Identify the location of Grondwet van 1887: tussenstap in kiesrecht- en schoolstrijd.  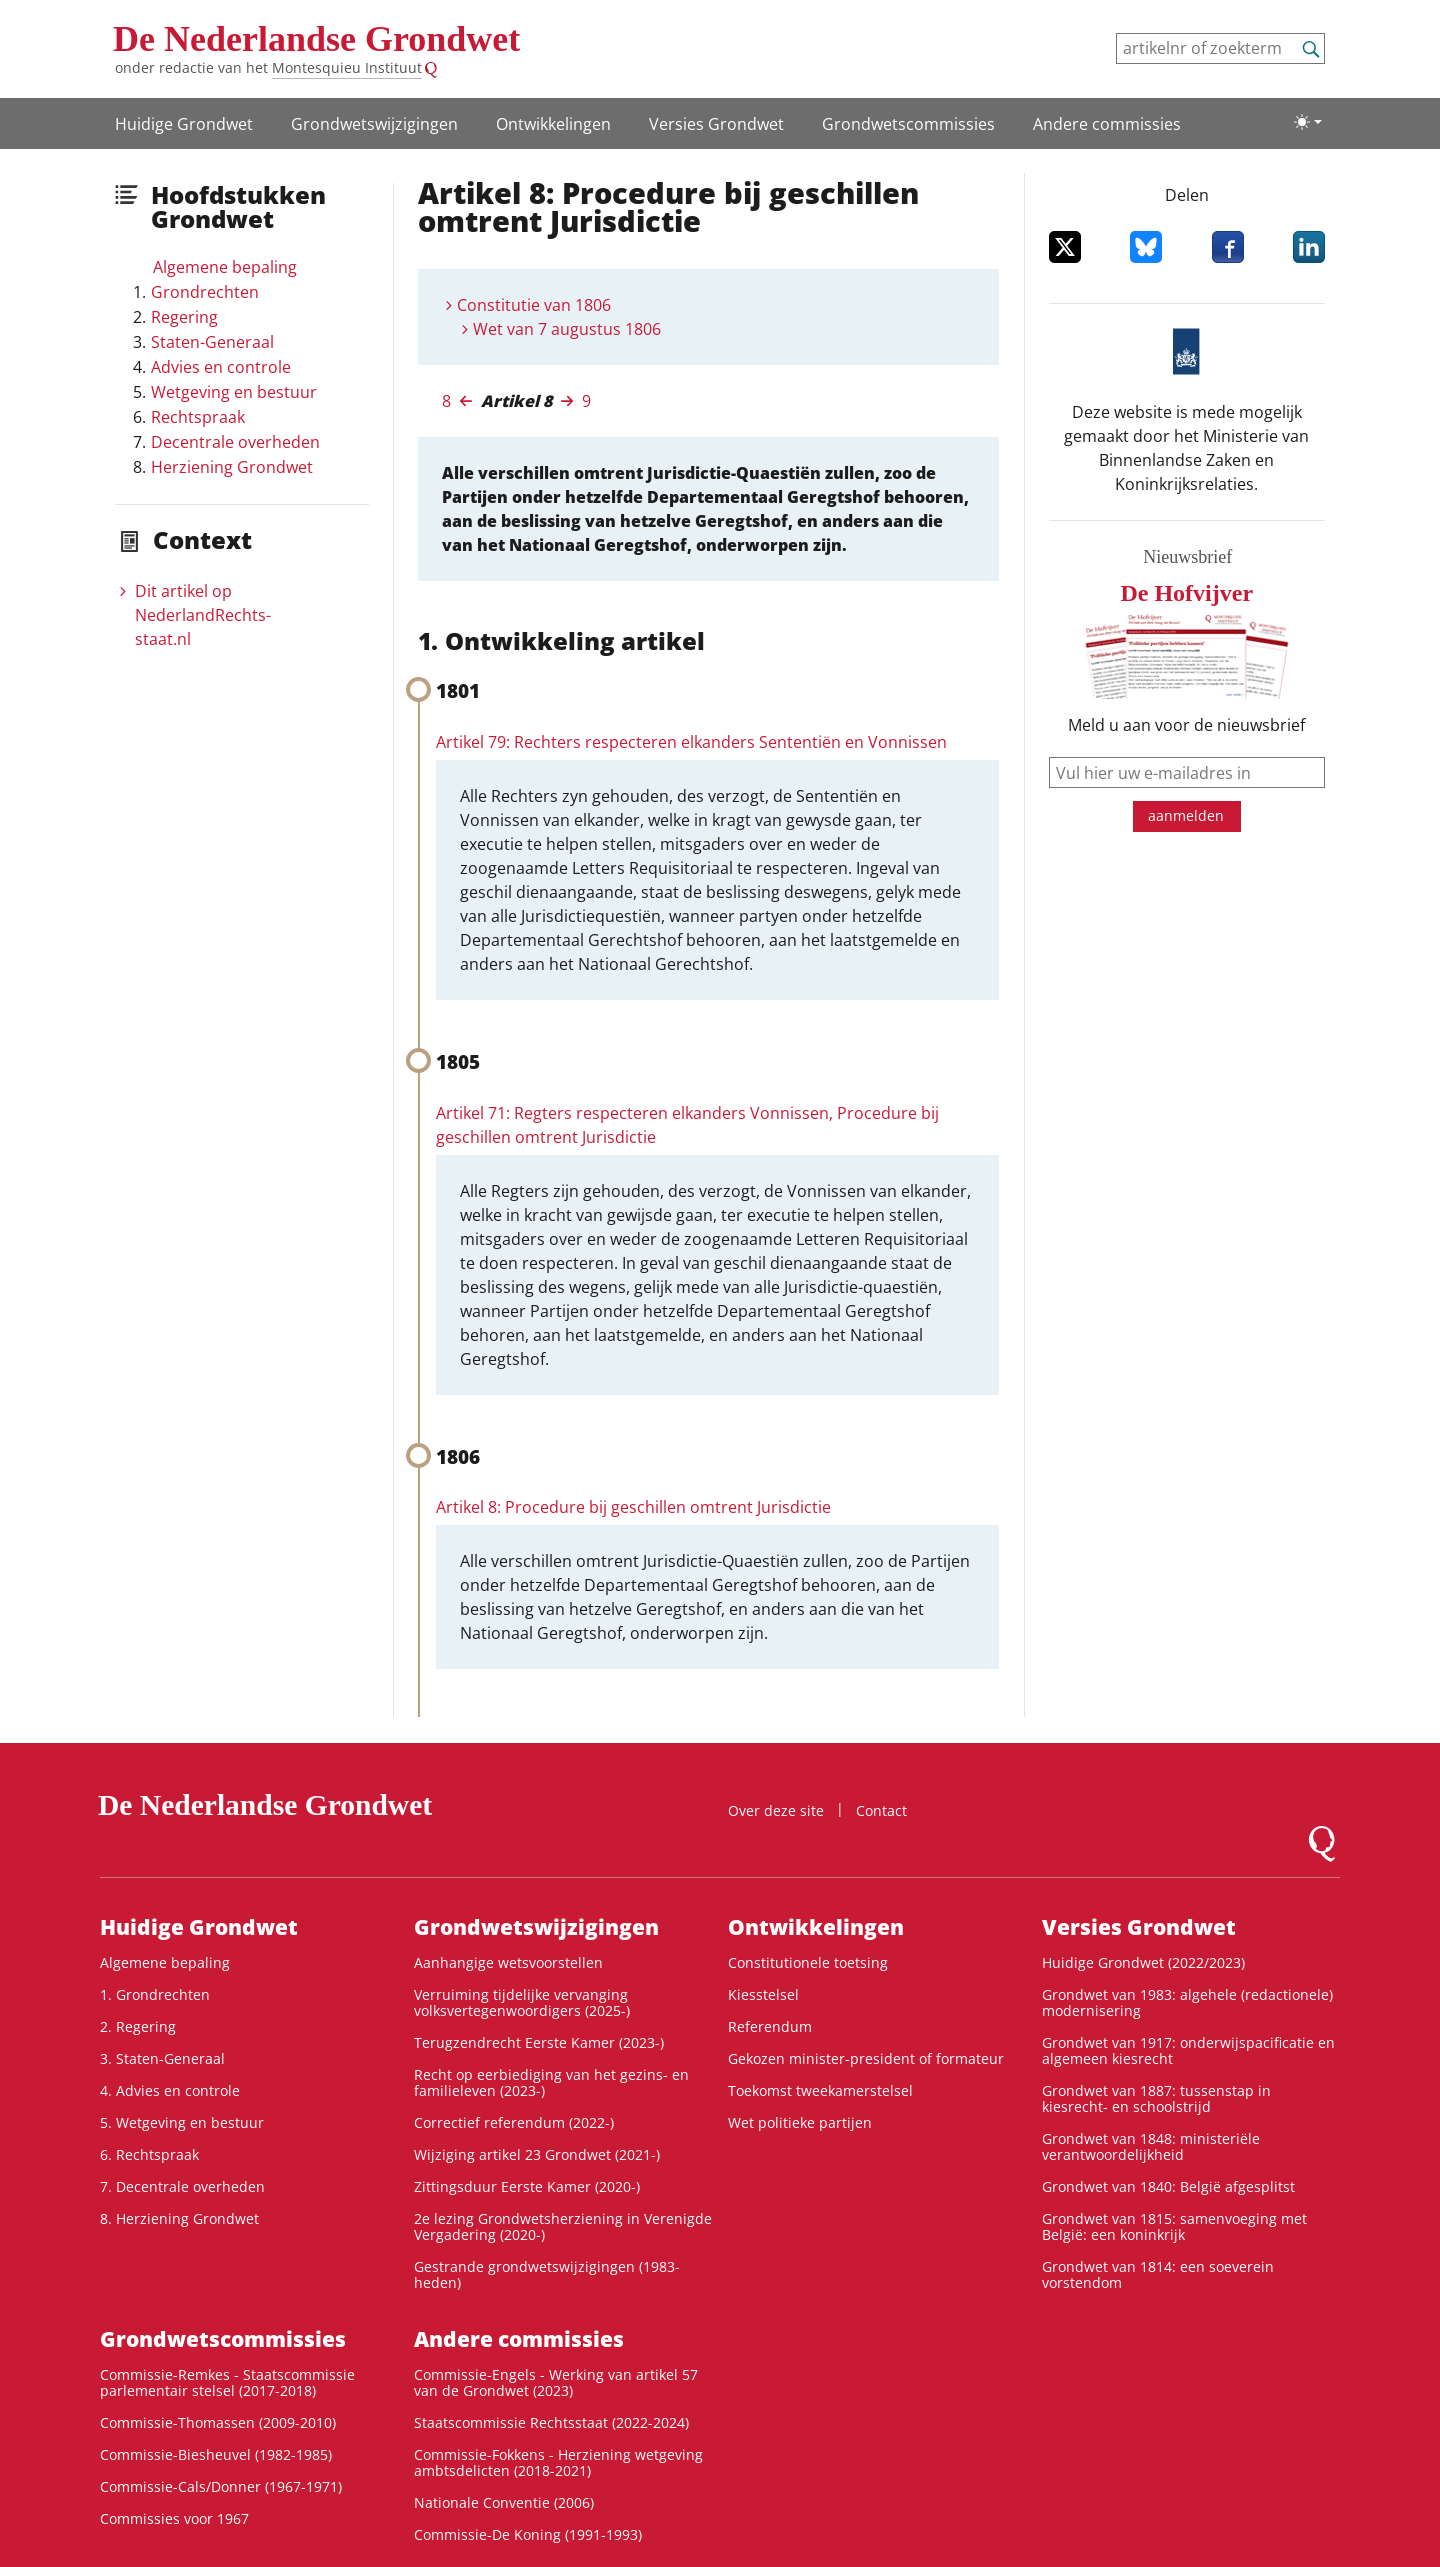
(1156, 2098).